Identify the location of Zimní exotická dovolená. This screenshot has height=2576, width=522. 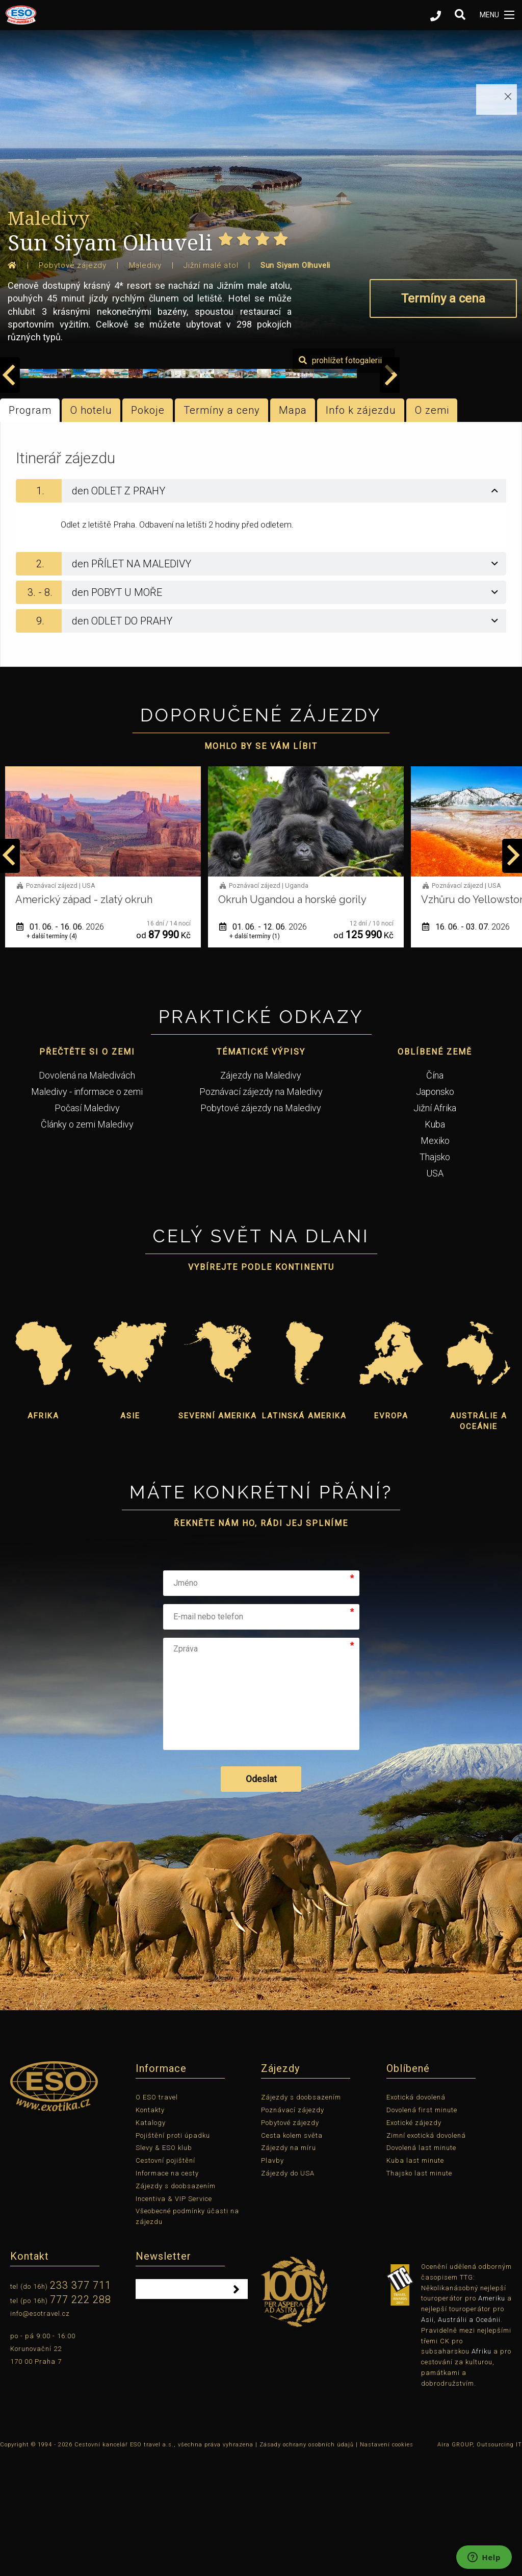
(426, 2254).